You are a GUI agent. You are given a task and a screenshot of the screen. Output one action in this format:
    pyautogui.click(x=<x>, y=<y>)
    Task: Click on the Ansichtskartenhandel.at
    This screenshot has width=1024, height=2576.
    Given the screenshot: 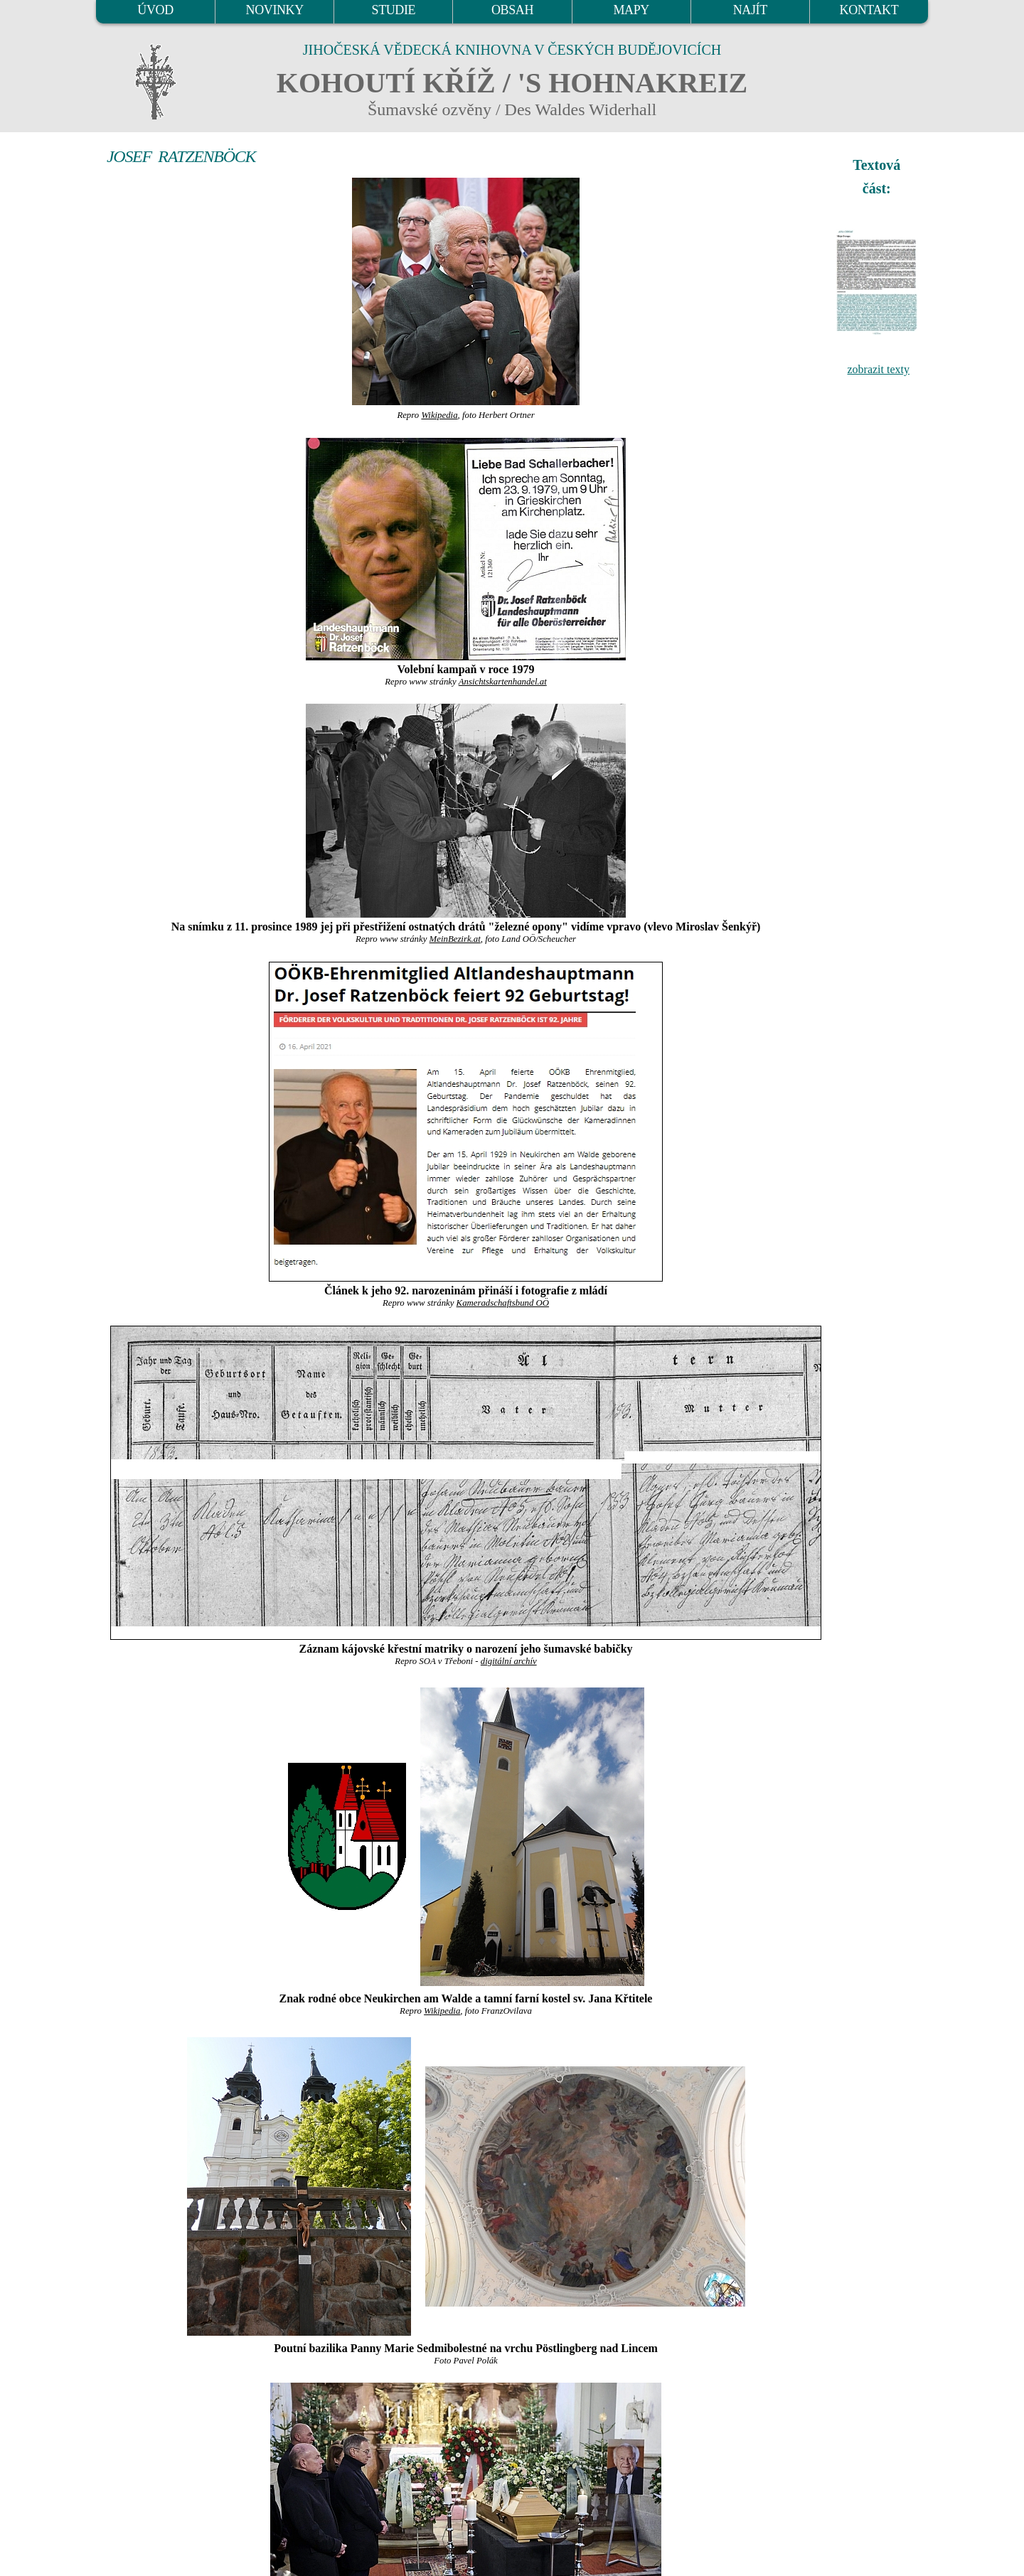 What is the action you would take?
    pyautogui.click(x=503, y=682)
    